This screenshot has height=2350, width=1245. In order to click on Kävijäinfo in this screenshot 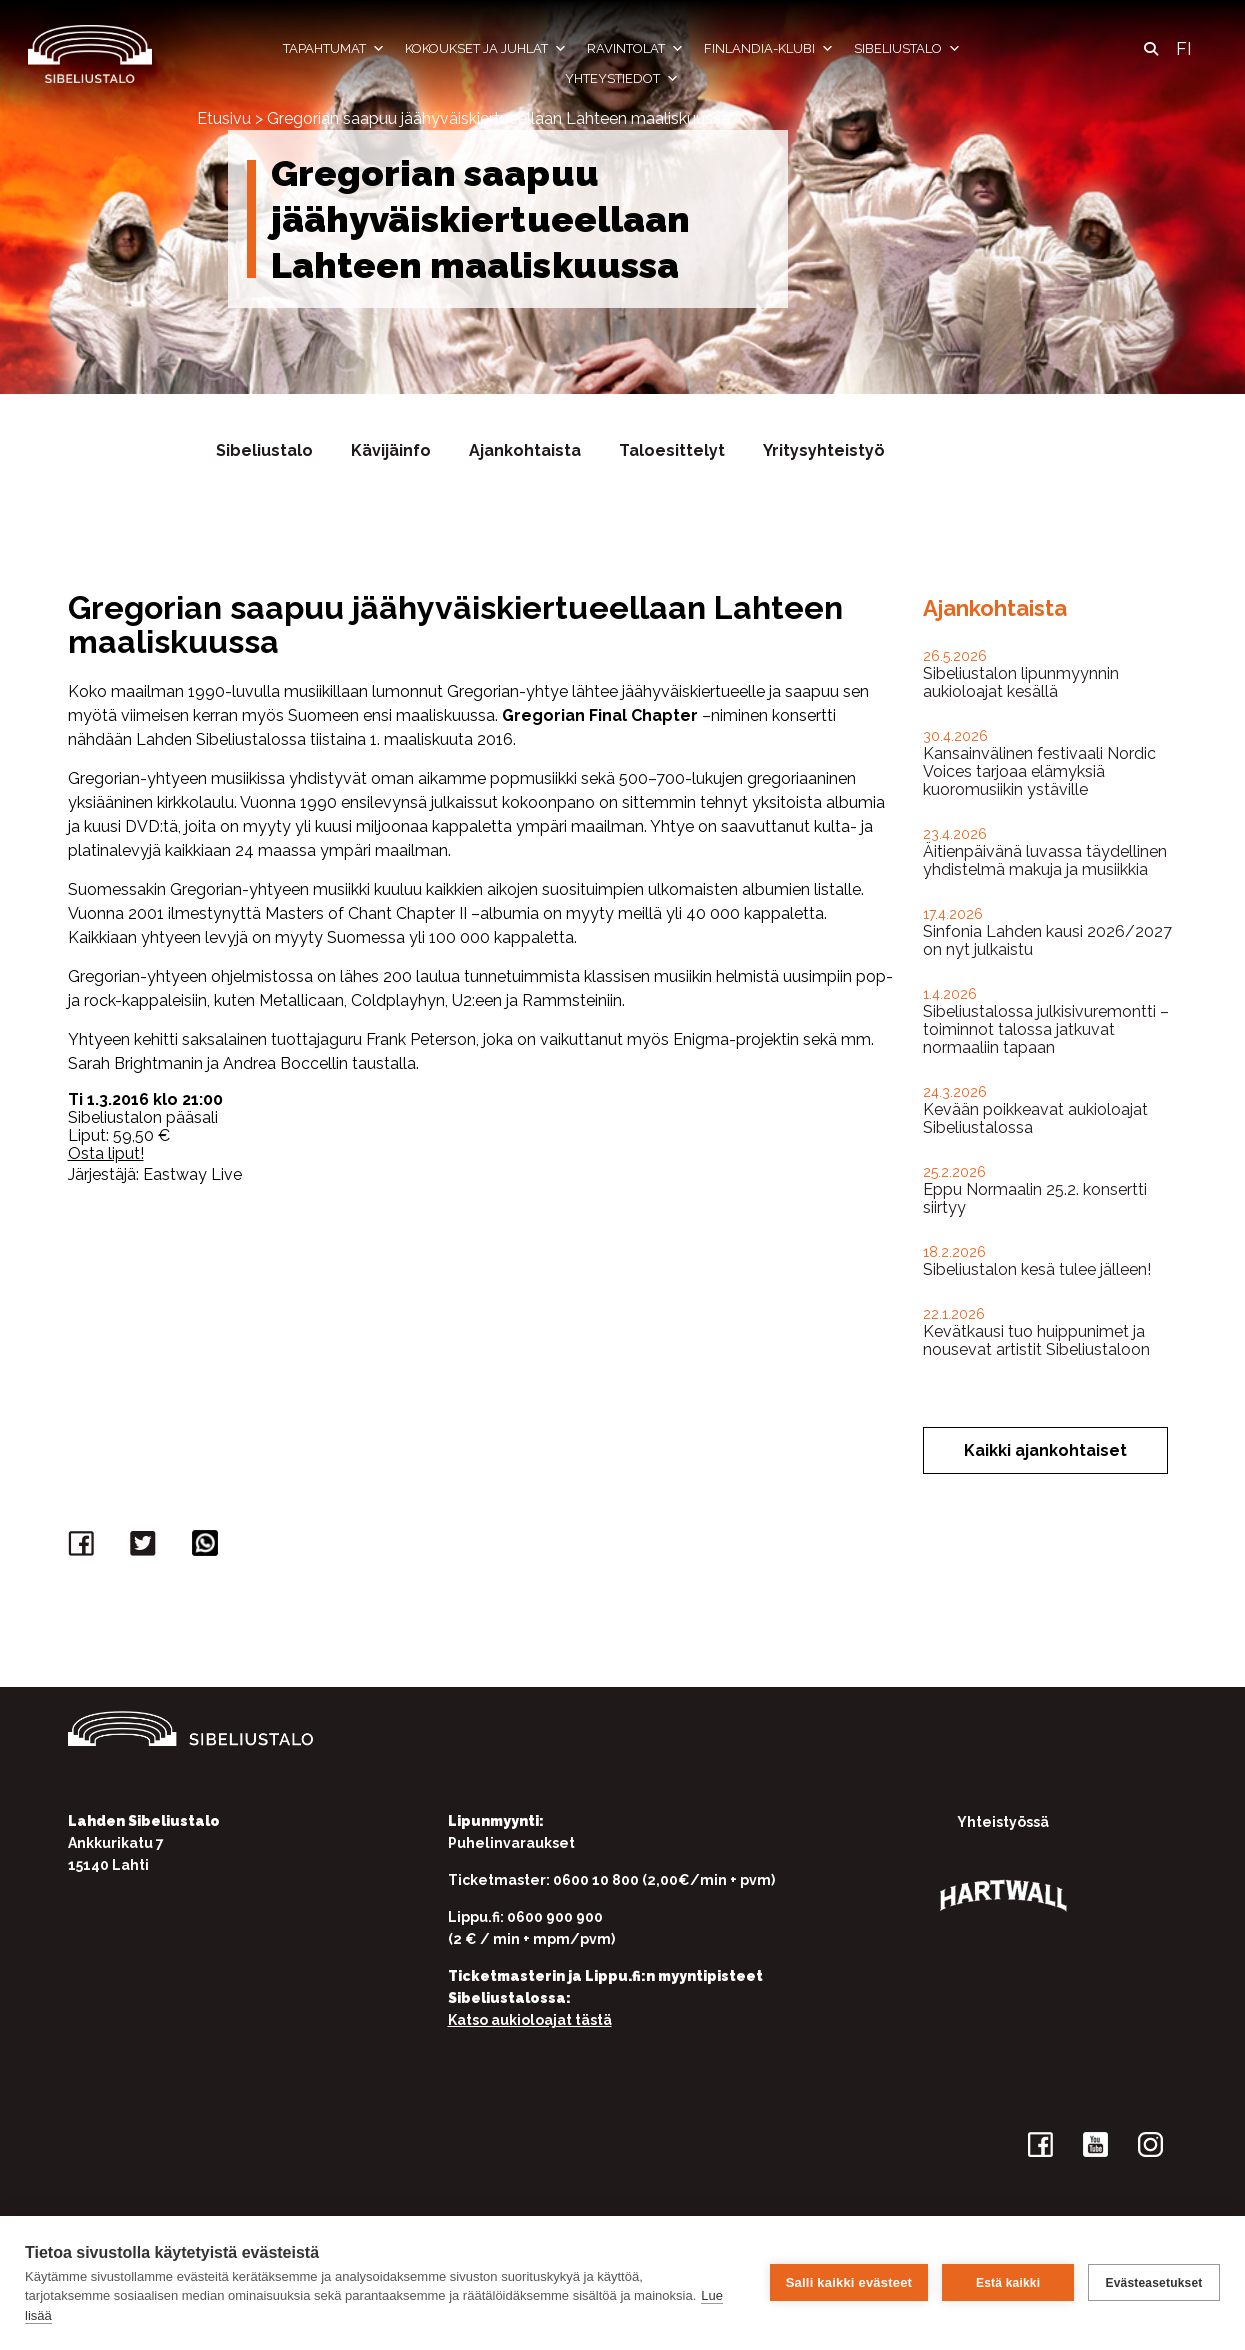, I will do `click(391, 450)`.